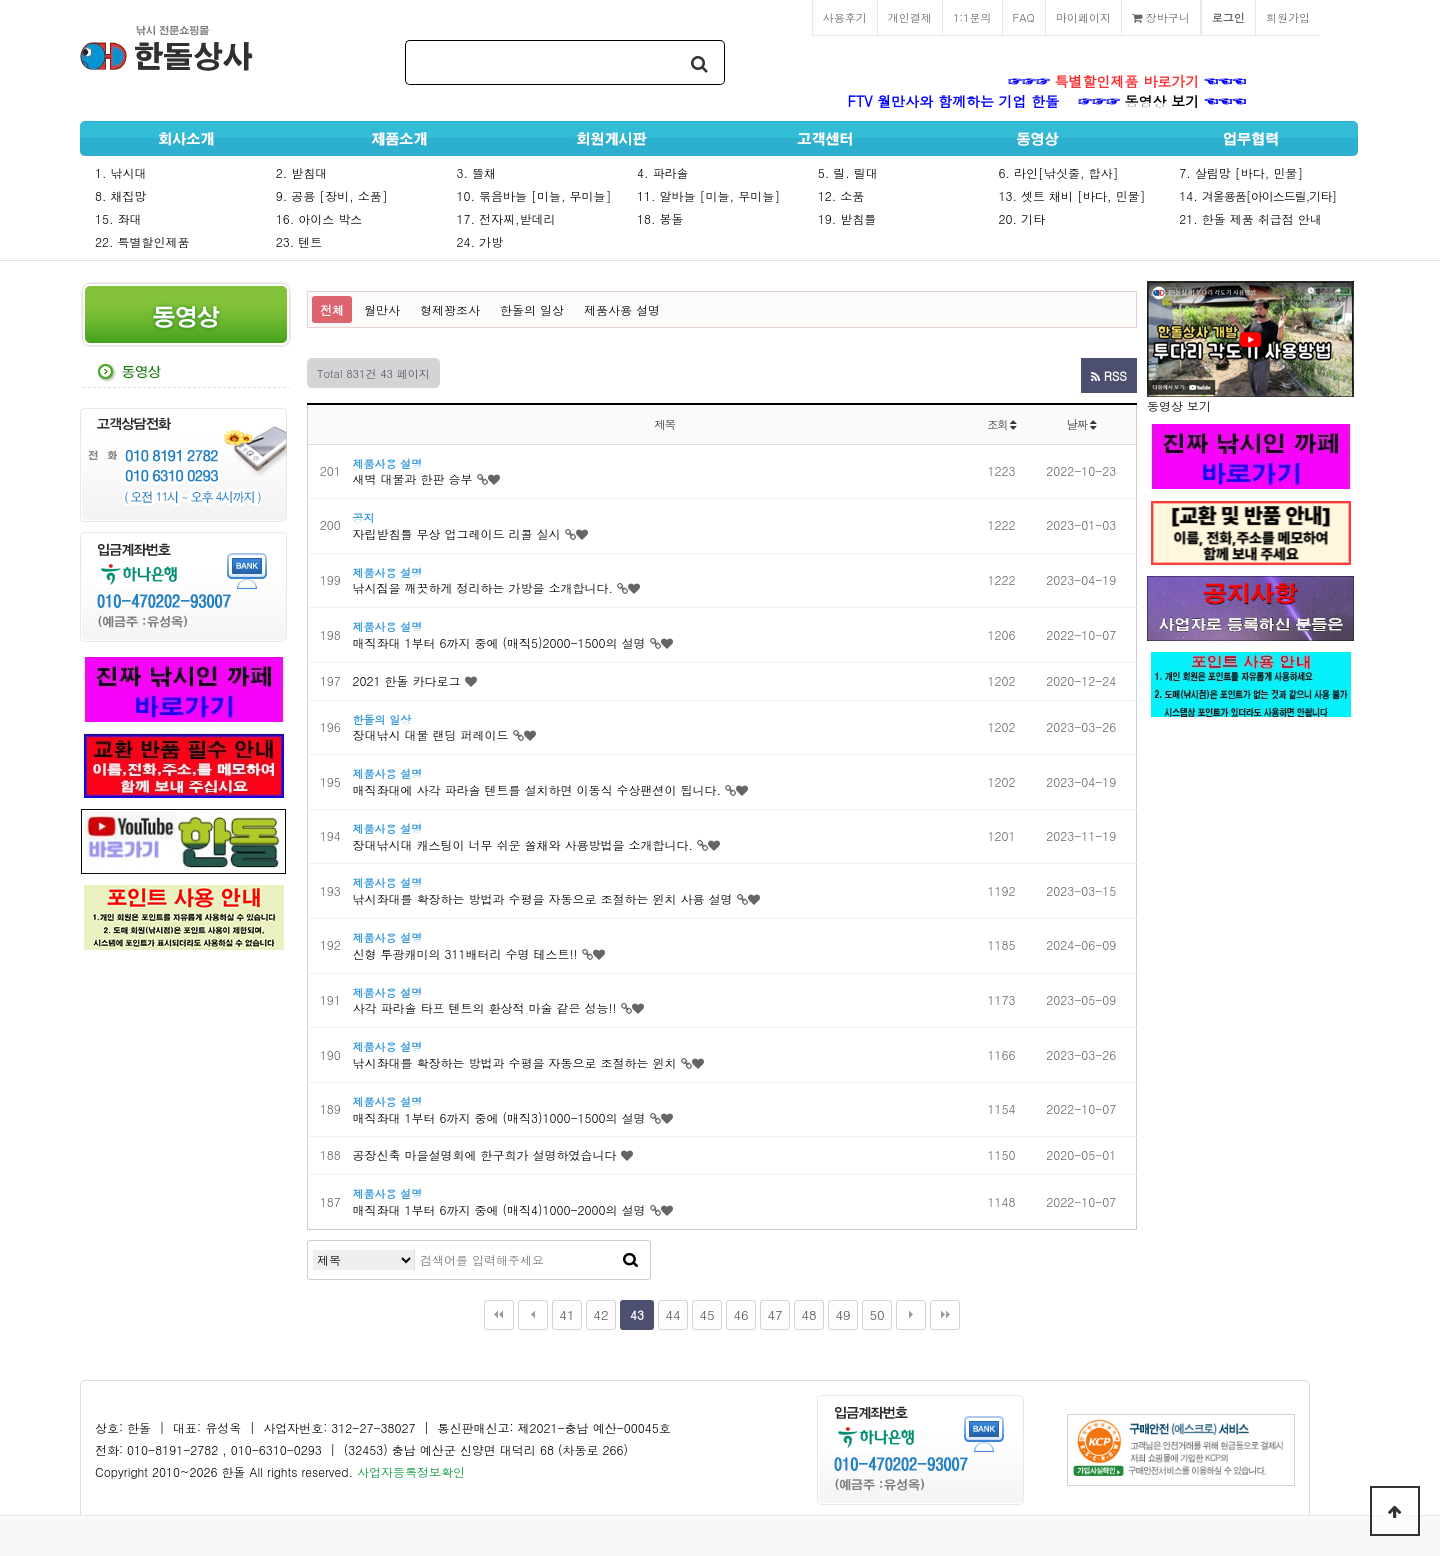  What do you see at coordinates (1127, 81) in the screenshot?
I see `특별할인제품 바로가기` at bounding box center [1127, 81].